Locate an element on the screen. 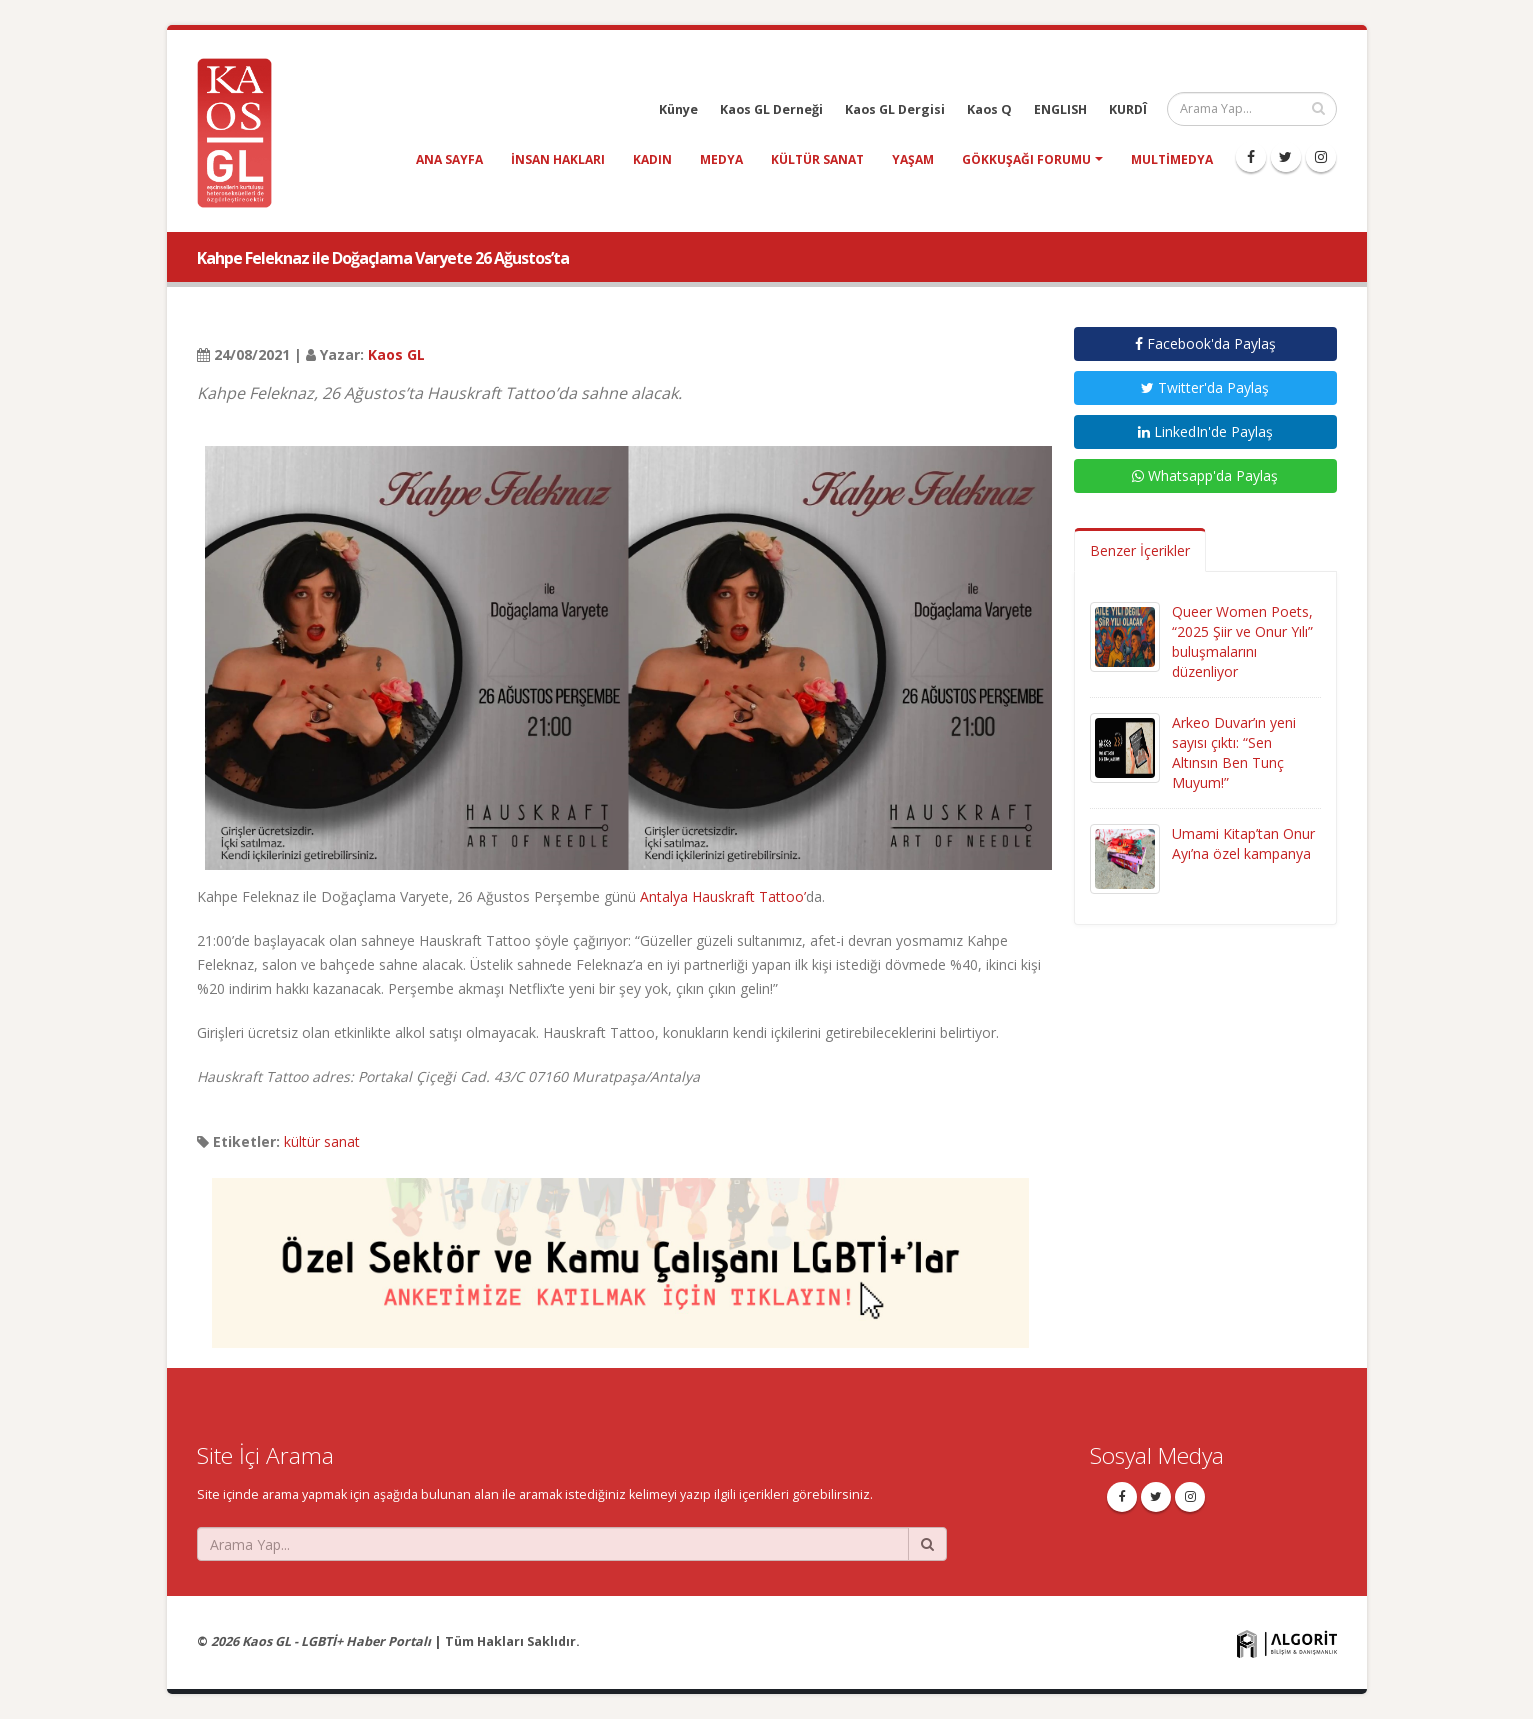 This screenshot has width=1533, height=1719. KURDÎ is located at coordinates (1128, 109).